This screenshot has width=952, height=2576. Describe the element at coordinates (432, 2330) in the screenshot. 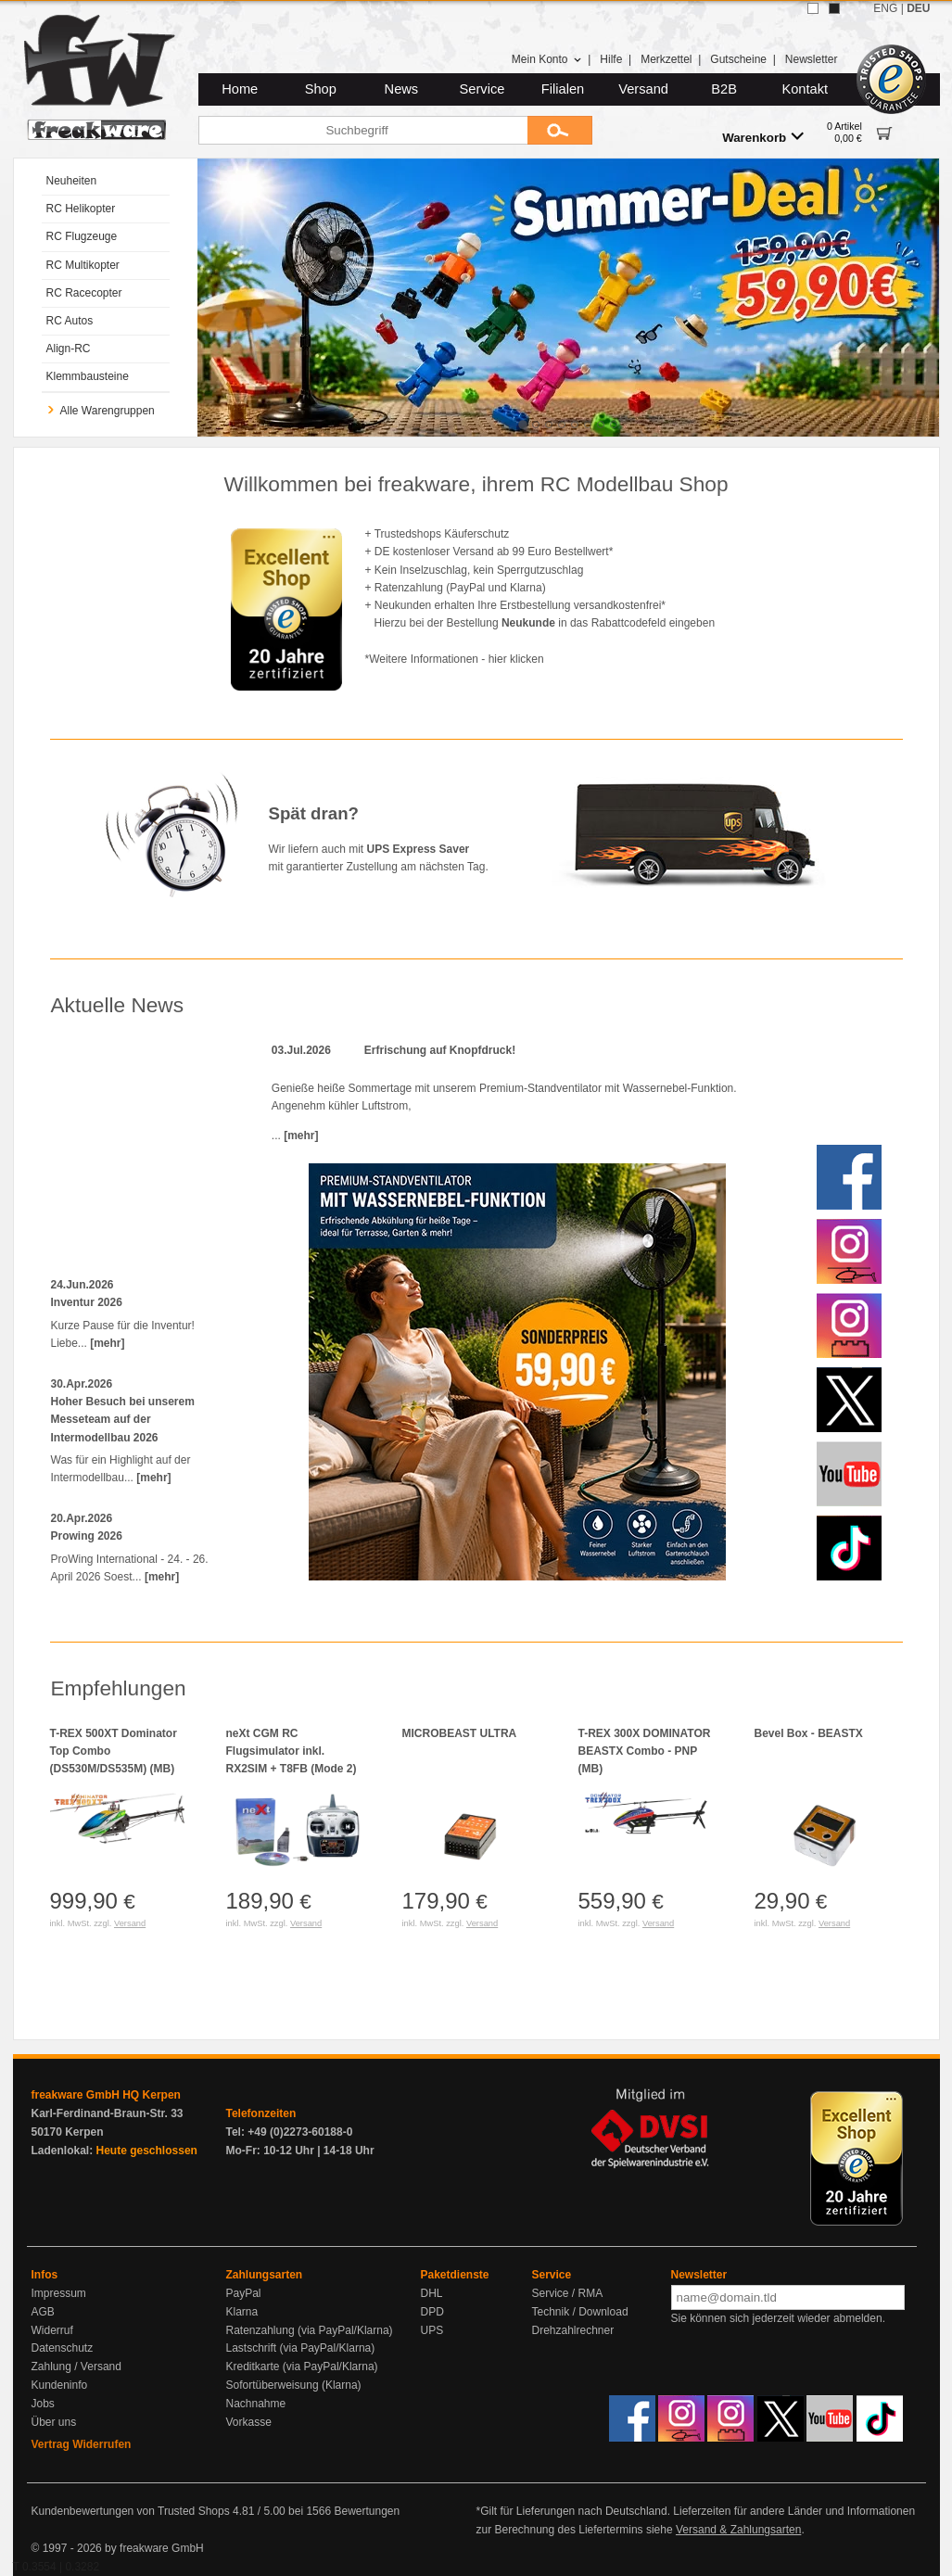

I see `UPS` at that location.